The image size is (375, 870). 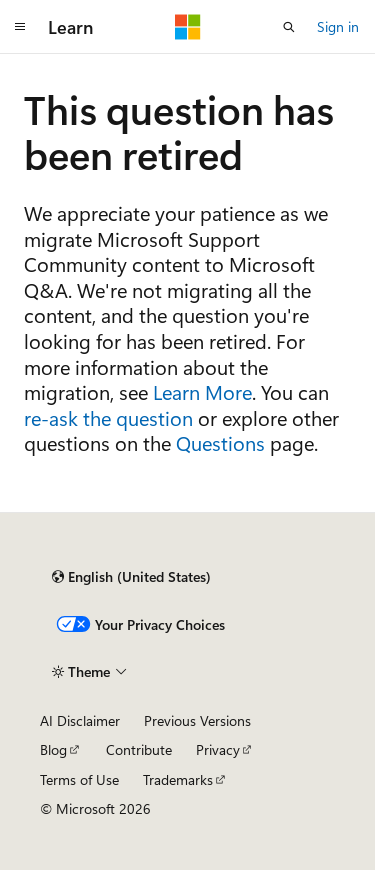 What do you see at coordinates (289, 27) in the screenshot?
I see `[Open search]` at bounding box center [289, 27].